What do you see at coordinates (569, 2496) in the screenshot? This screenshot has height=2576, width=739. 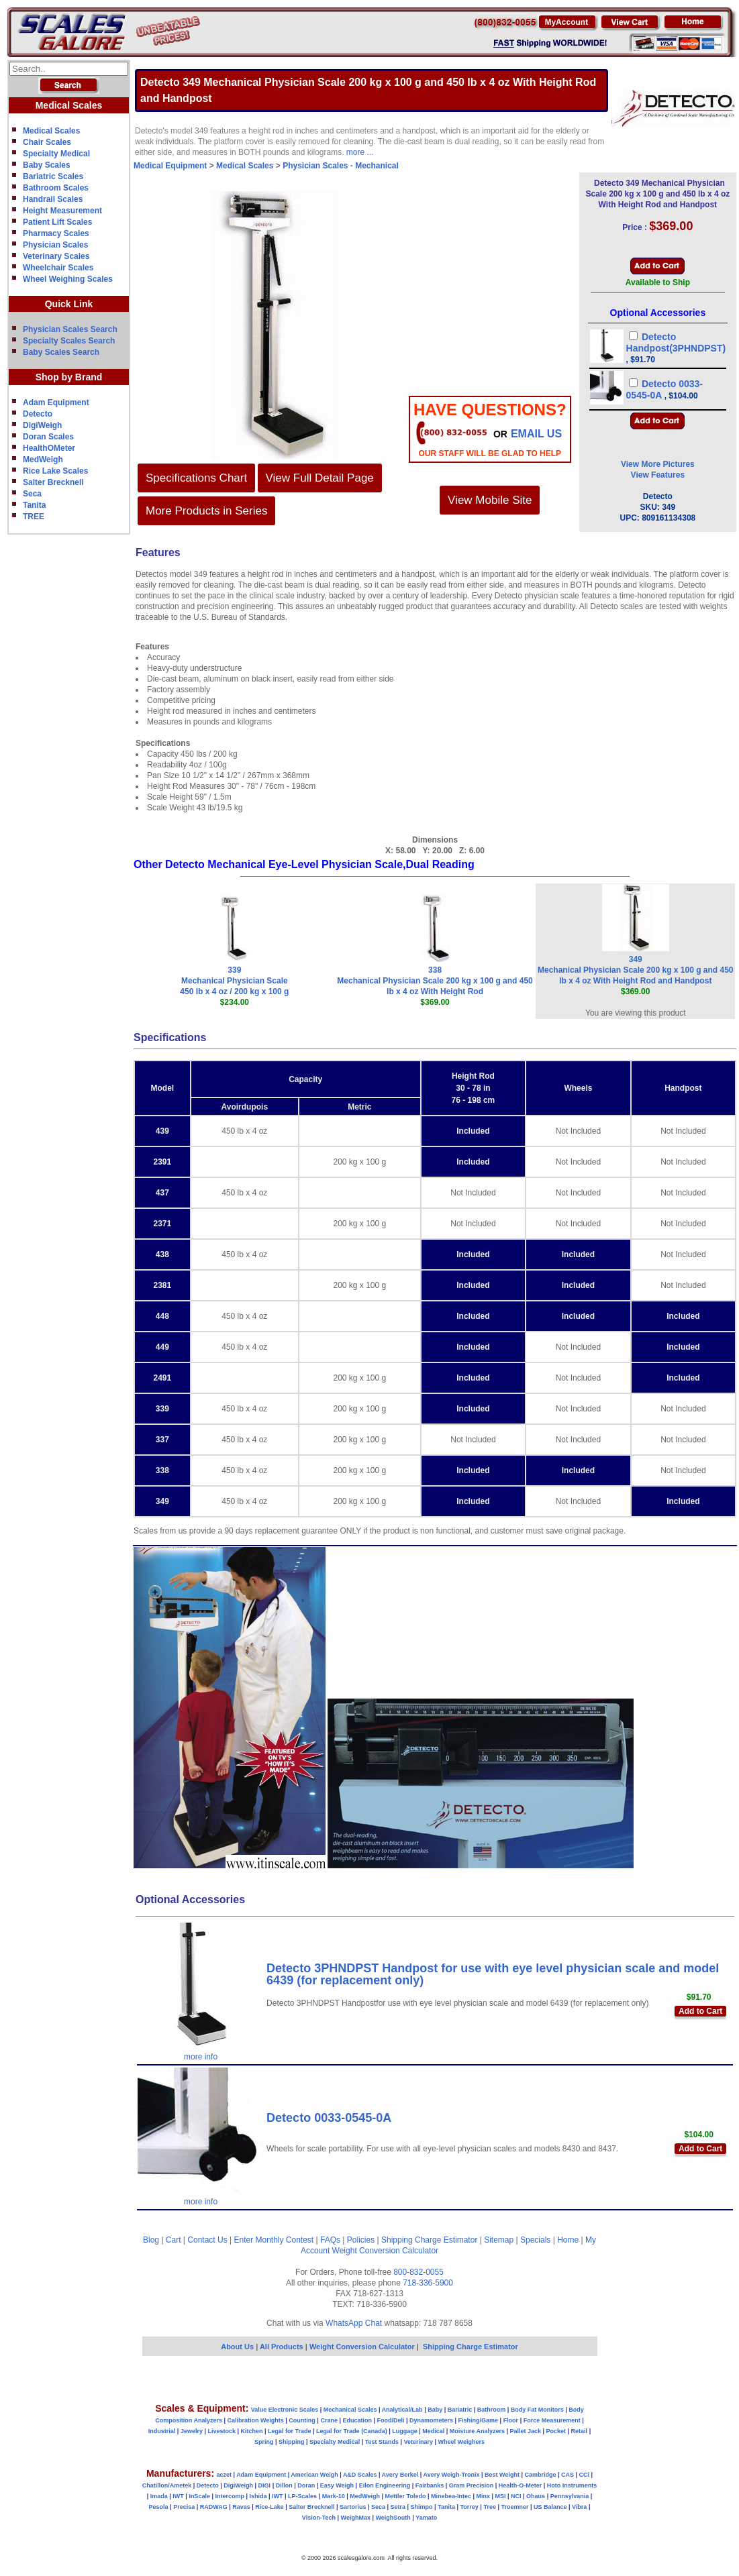 I see `Pennsylvania` at bounding box center [569, 2496].